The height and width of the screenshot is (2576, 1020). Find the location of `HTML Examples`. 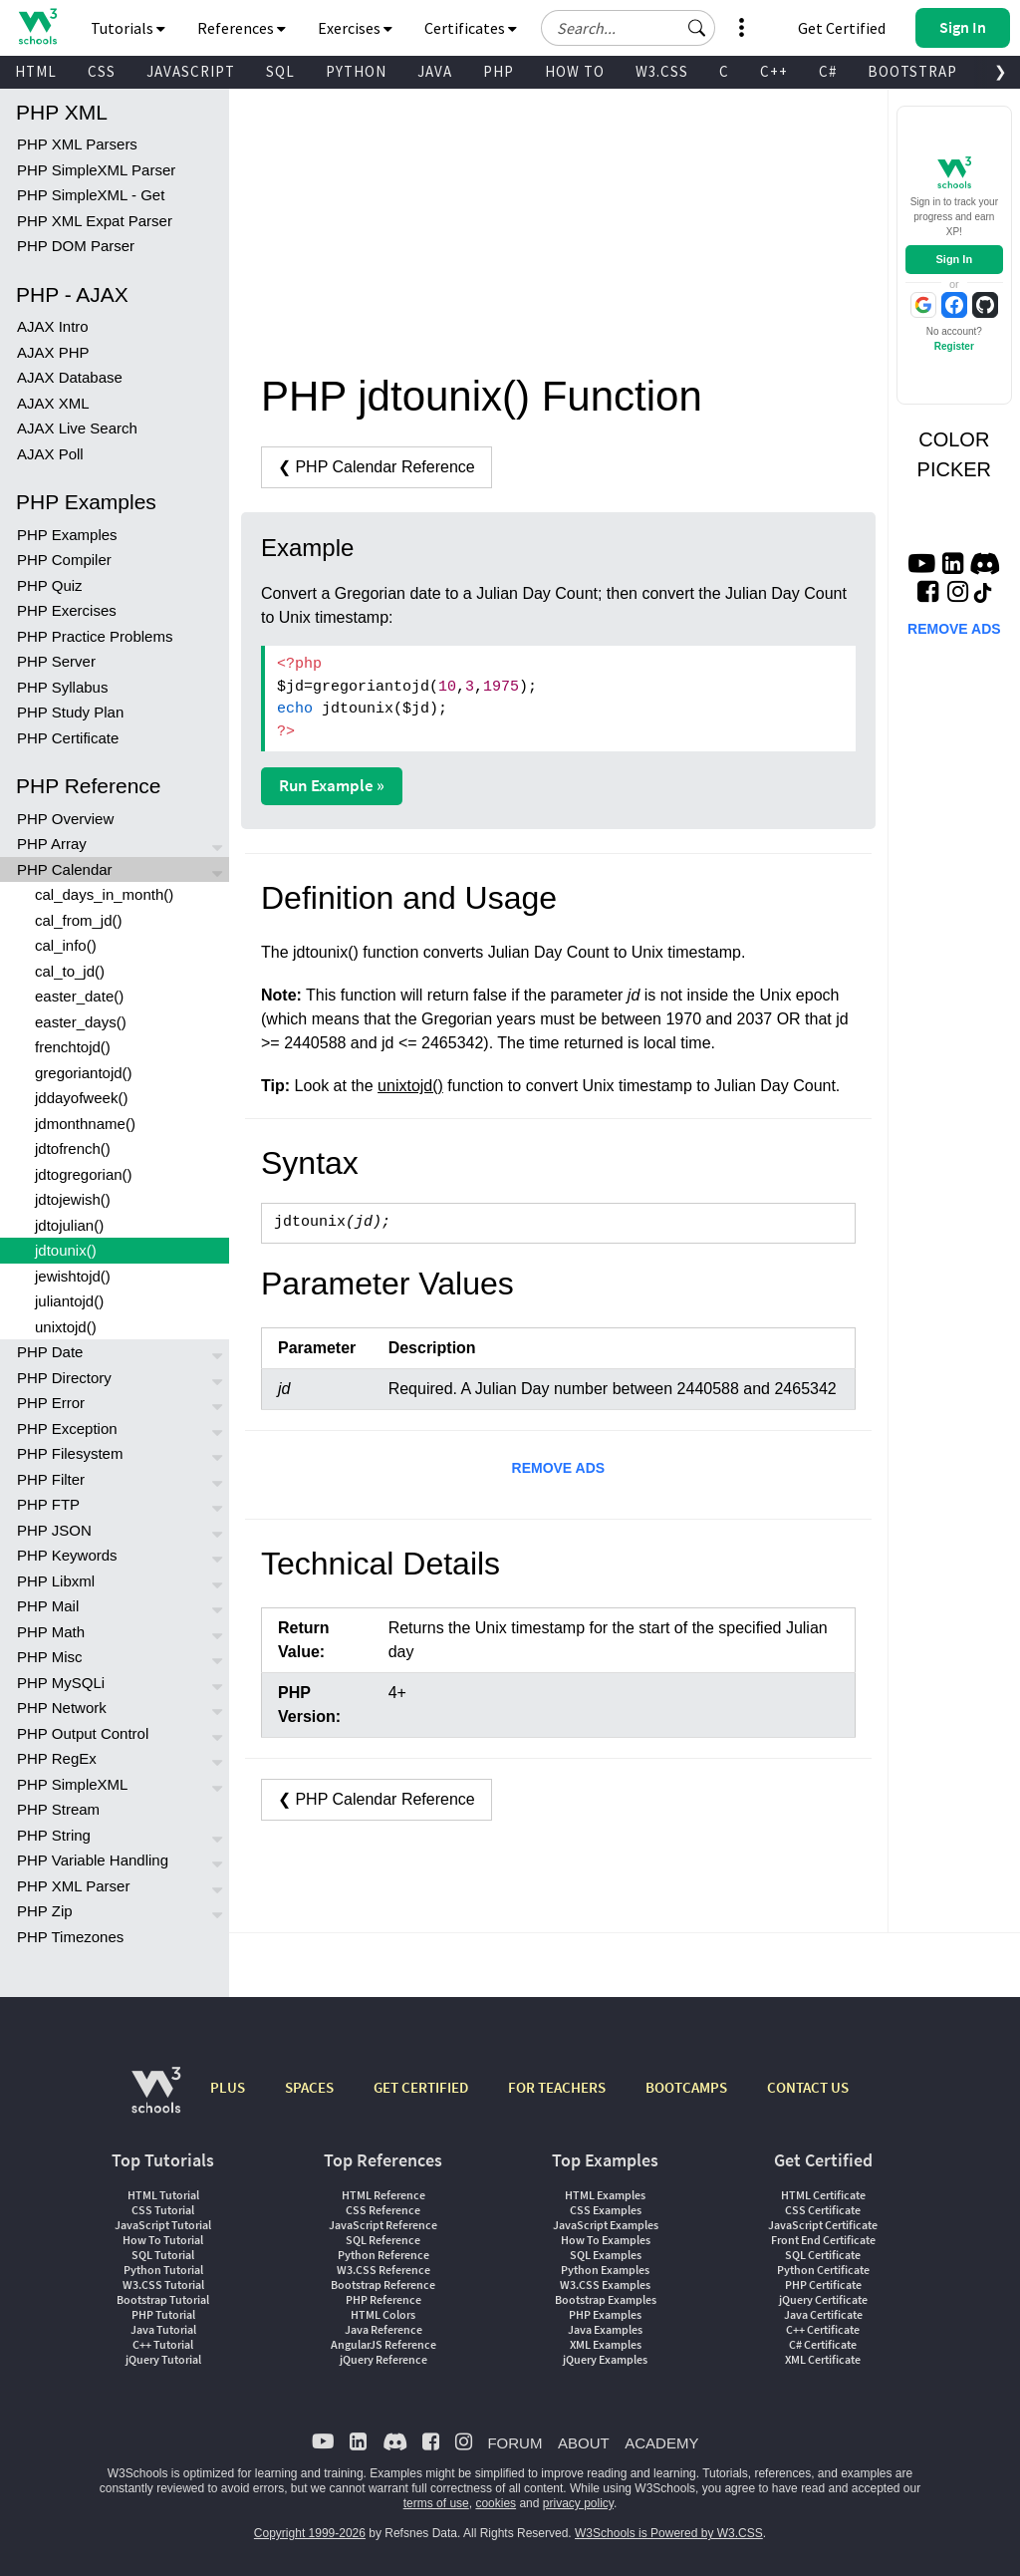

HTML Examples is located at coordinates (605, 2194).